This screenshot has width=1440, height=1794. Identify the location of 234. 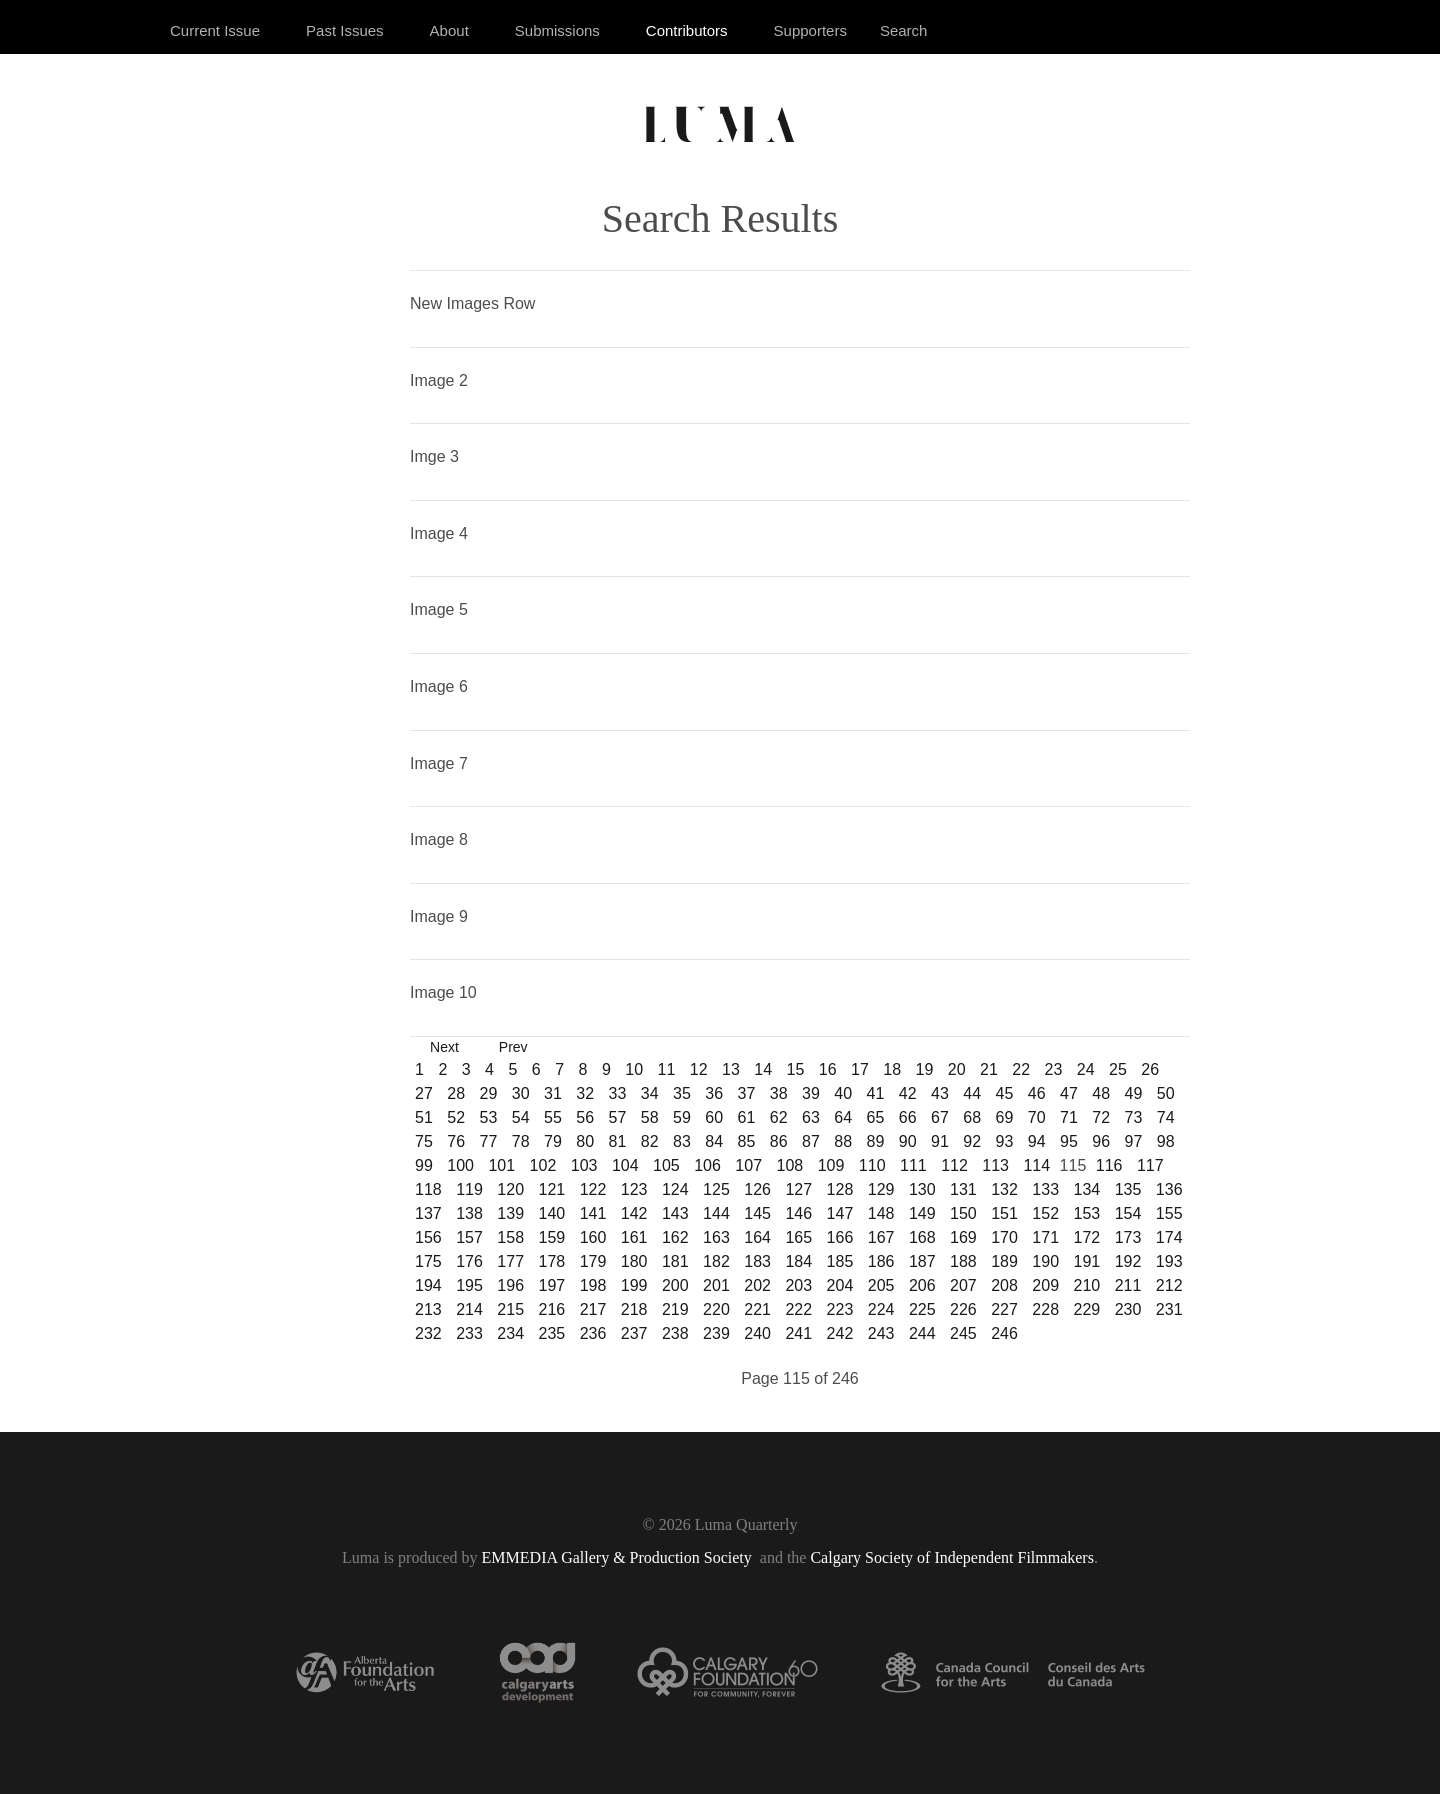
(510, 1333).